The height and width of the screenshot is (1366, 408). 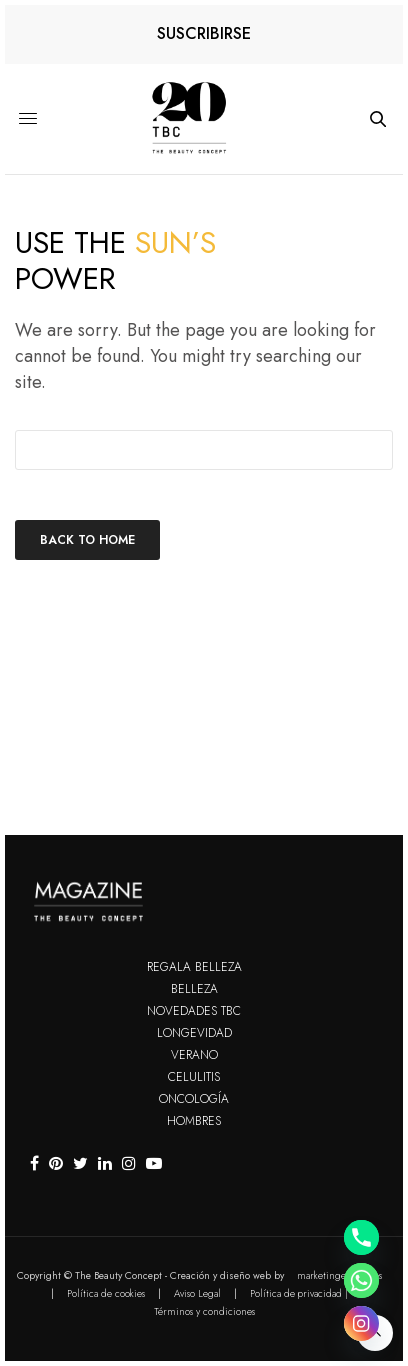 I want to click on [Phone], so click(x=361, y=1237).